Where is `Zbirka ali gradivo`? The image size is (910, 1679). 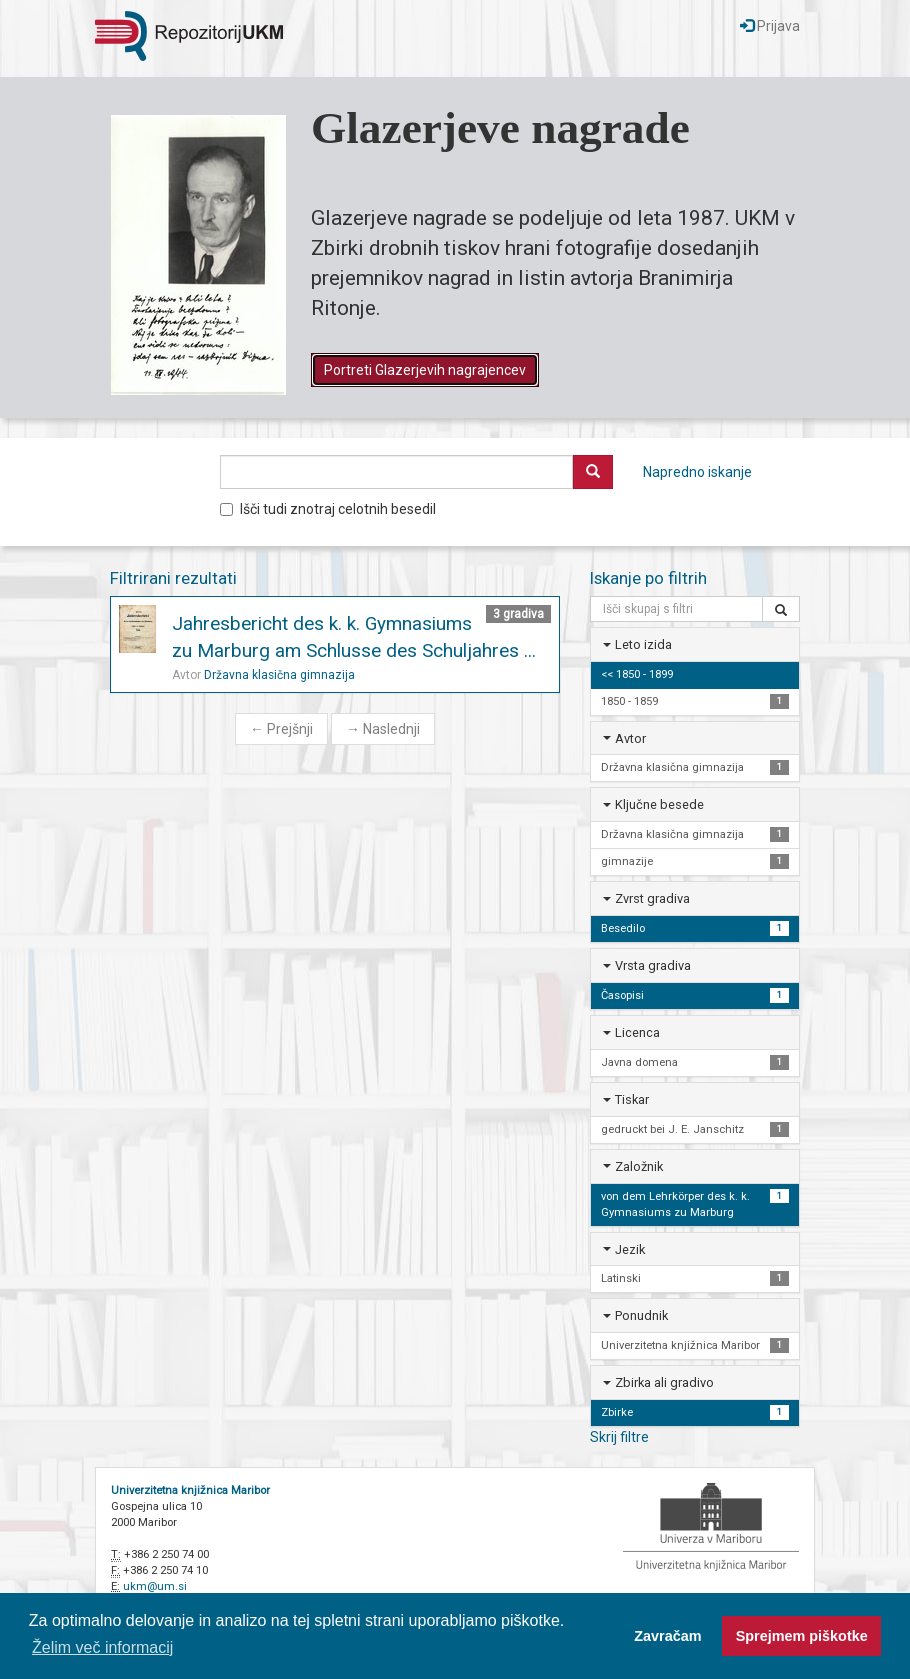 Zbirka ali gradivo is located at coordinates (664, 1382).